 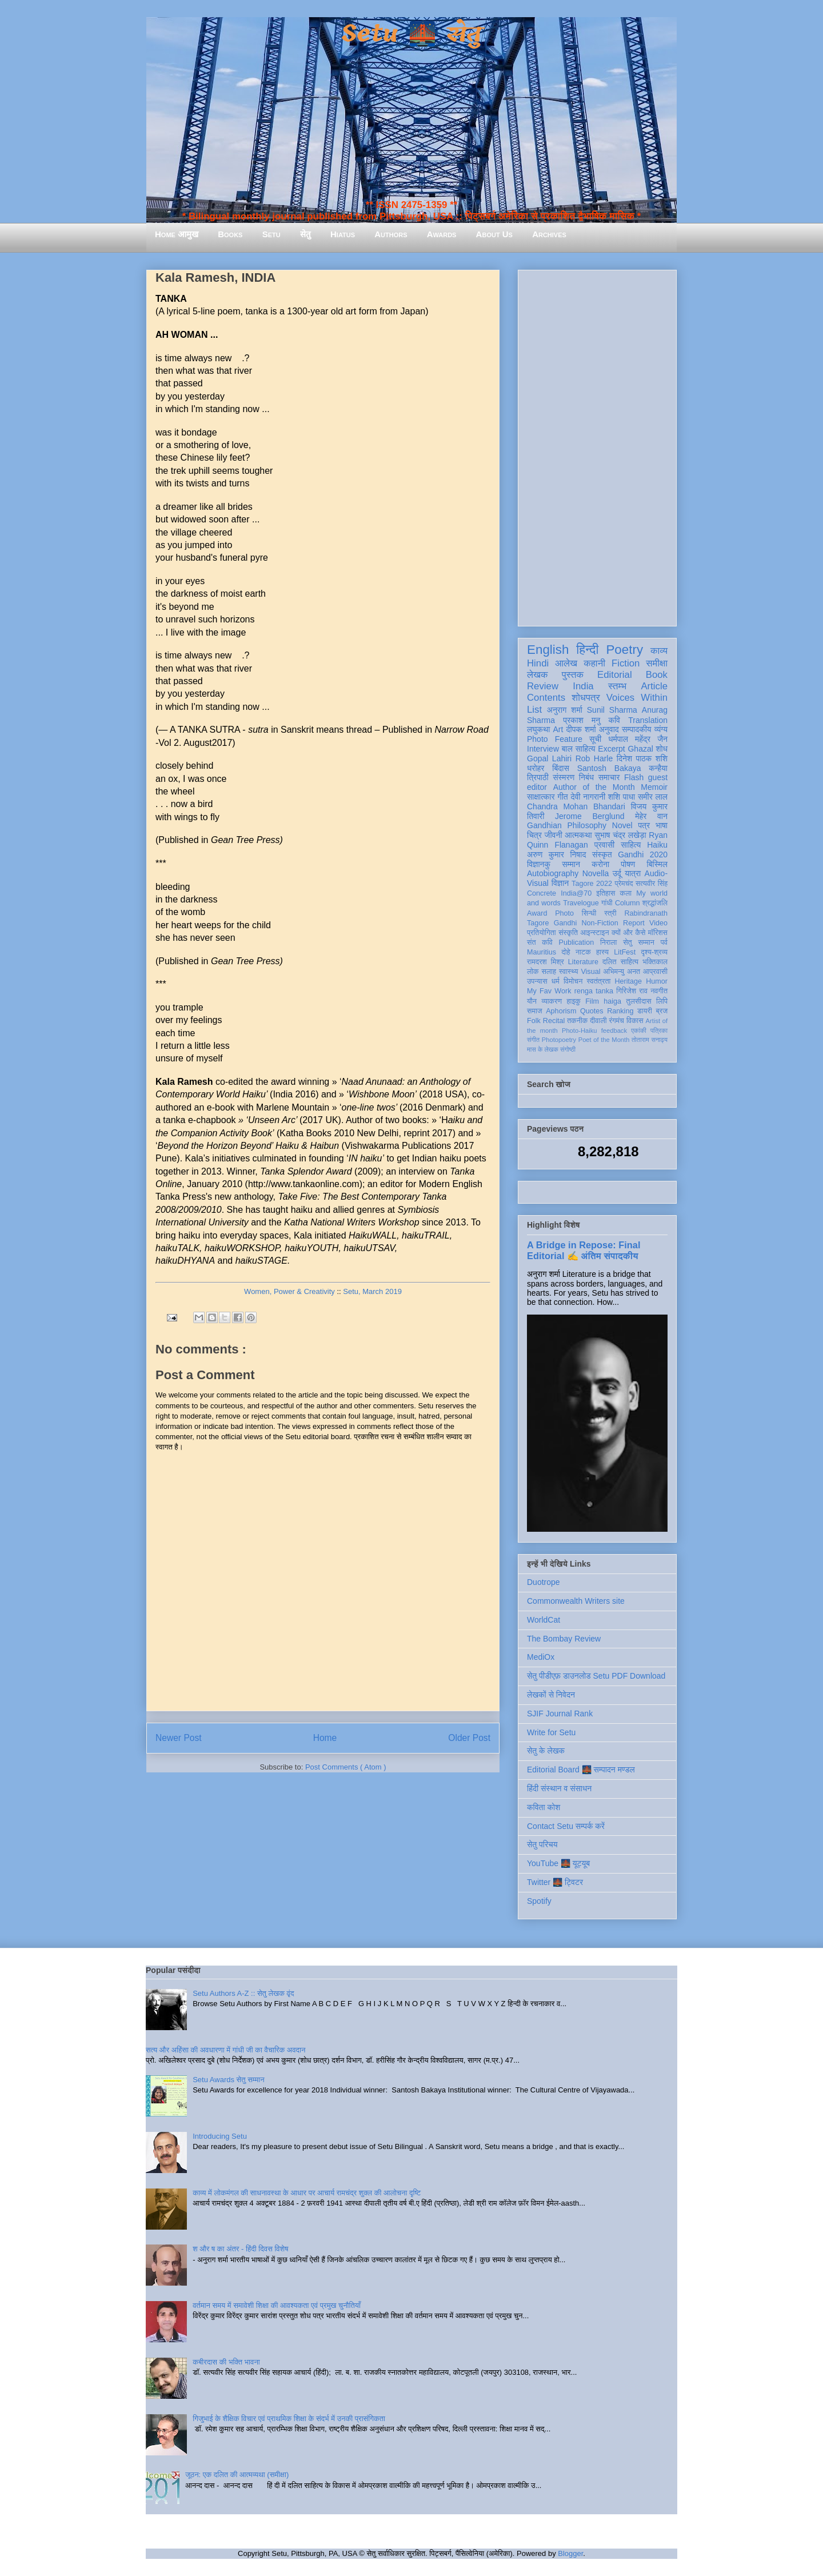 I want to click on श्रद्धांजलि, so click(x=655, y=903).